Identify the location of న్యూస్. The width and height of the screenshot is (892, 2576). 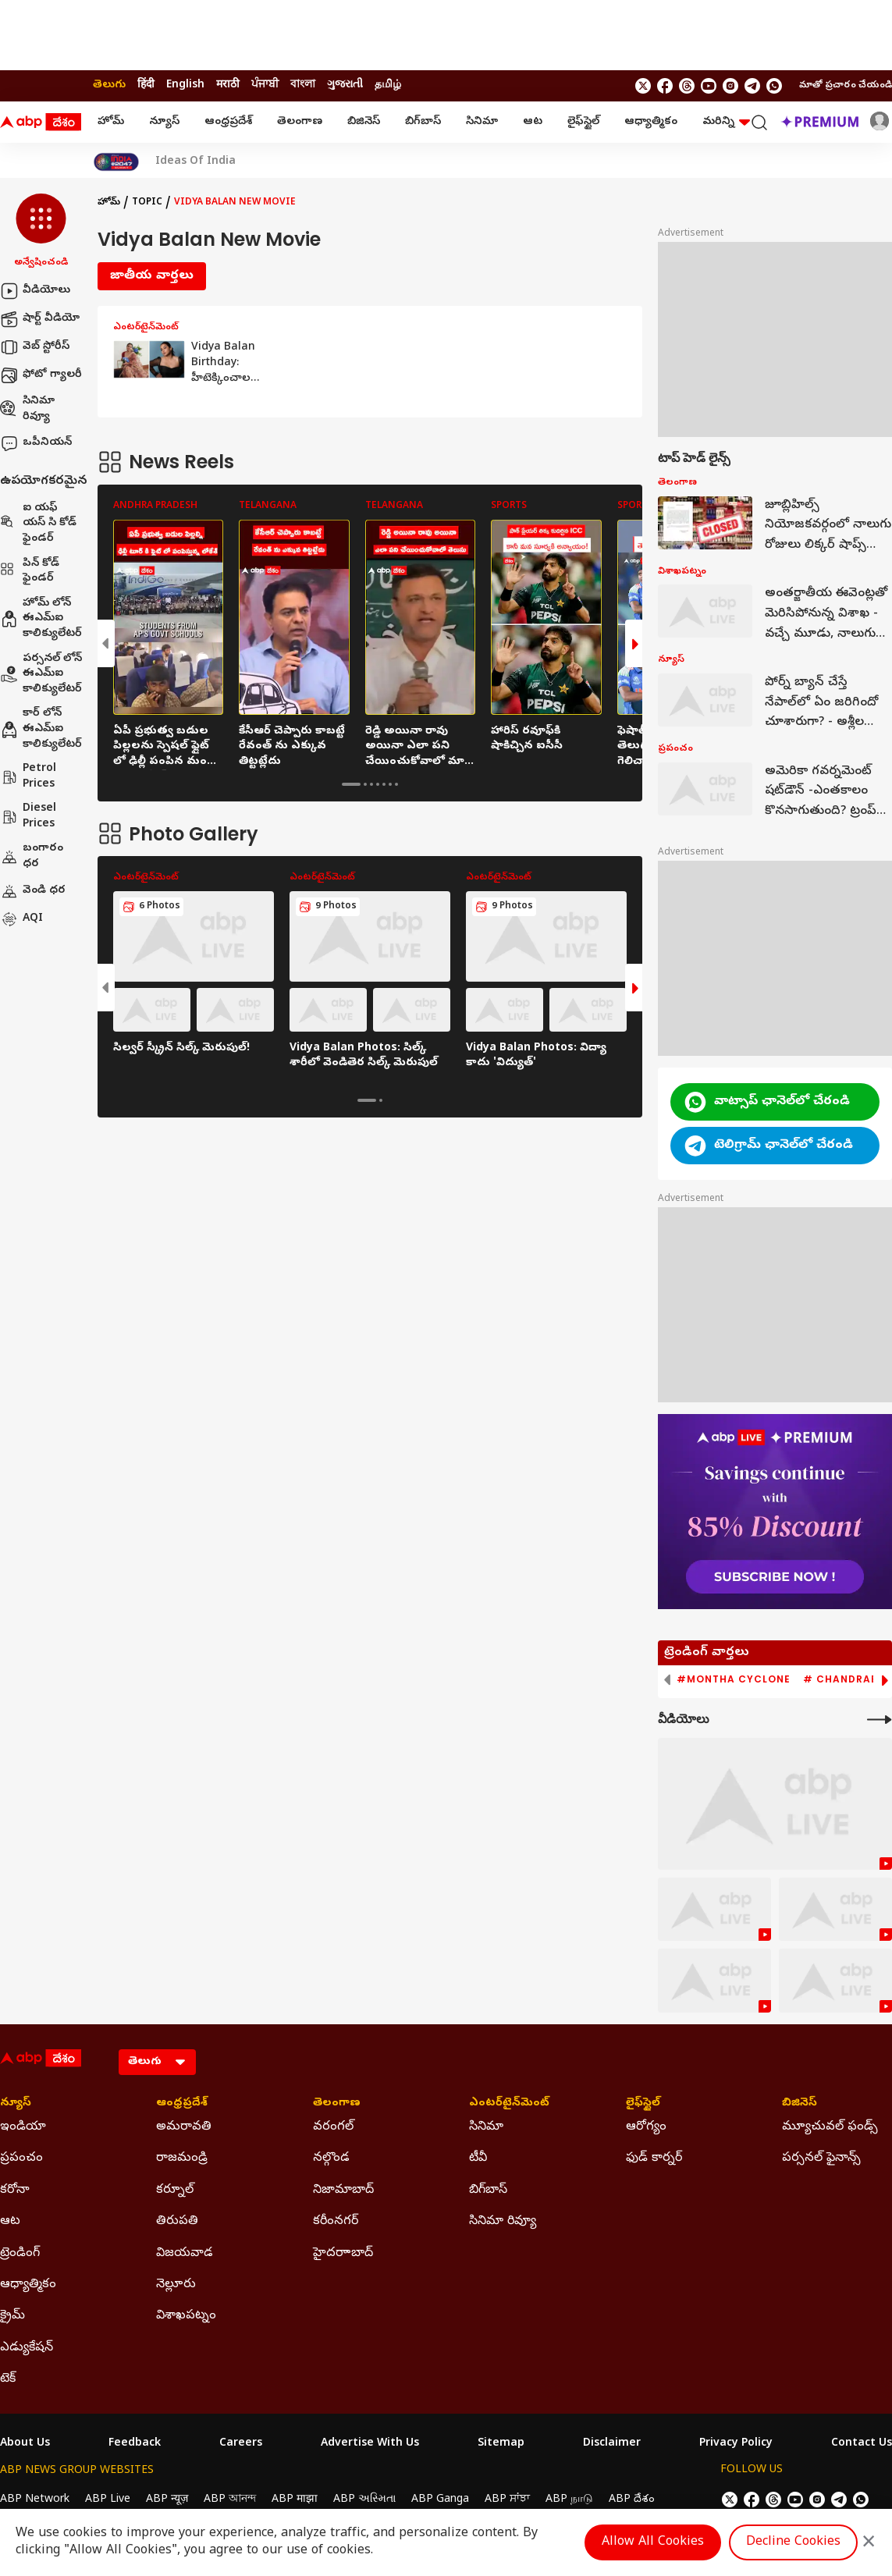
(164, 122).